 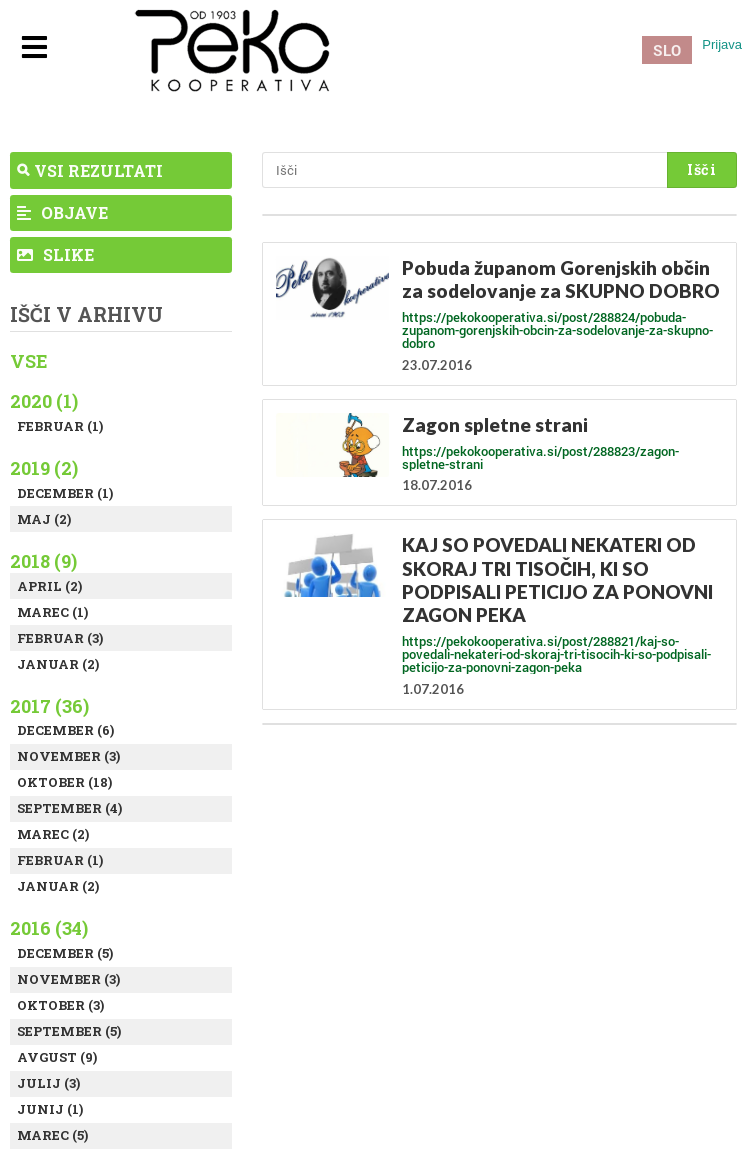 I want to click on Vse, so click(x=29, y=361).